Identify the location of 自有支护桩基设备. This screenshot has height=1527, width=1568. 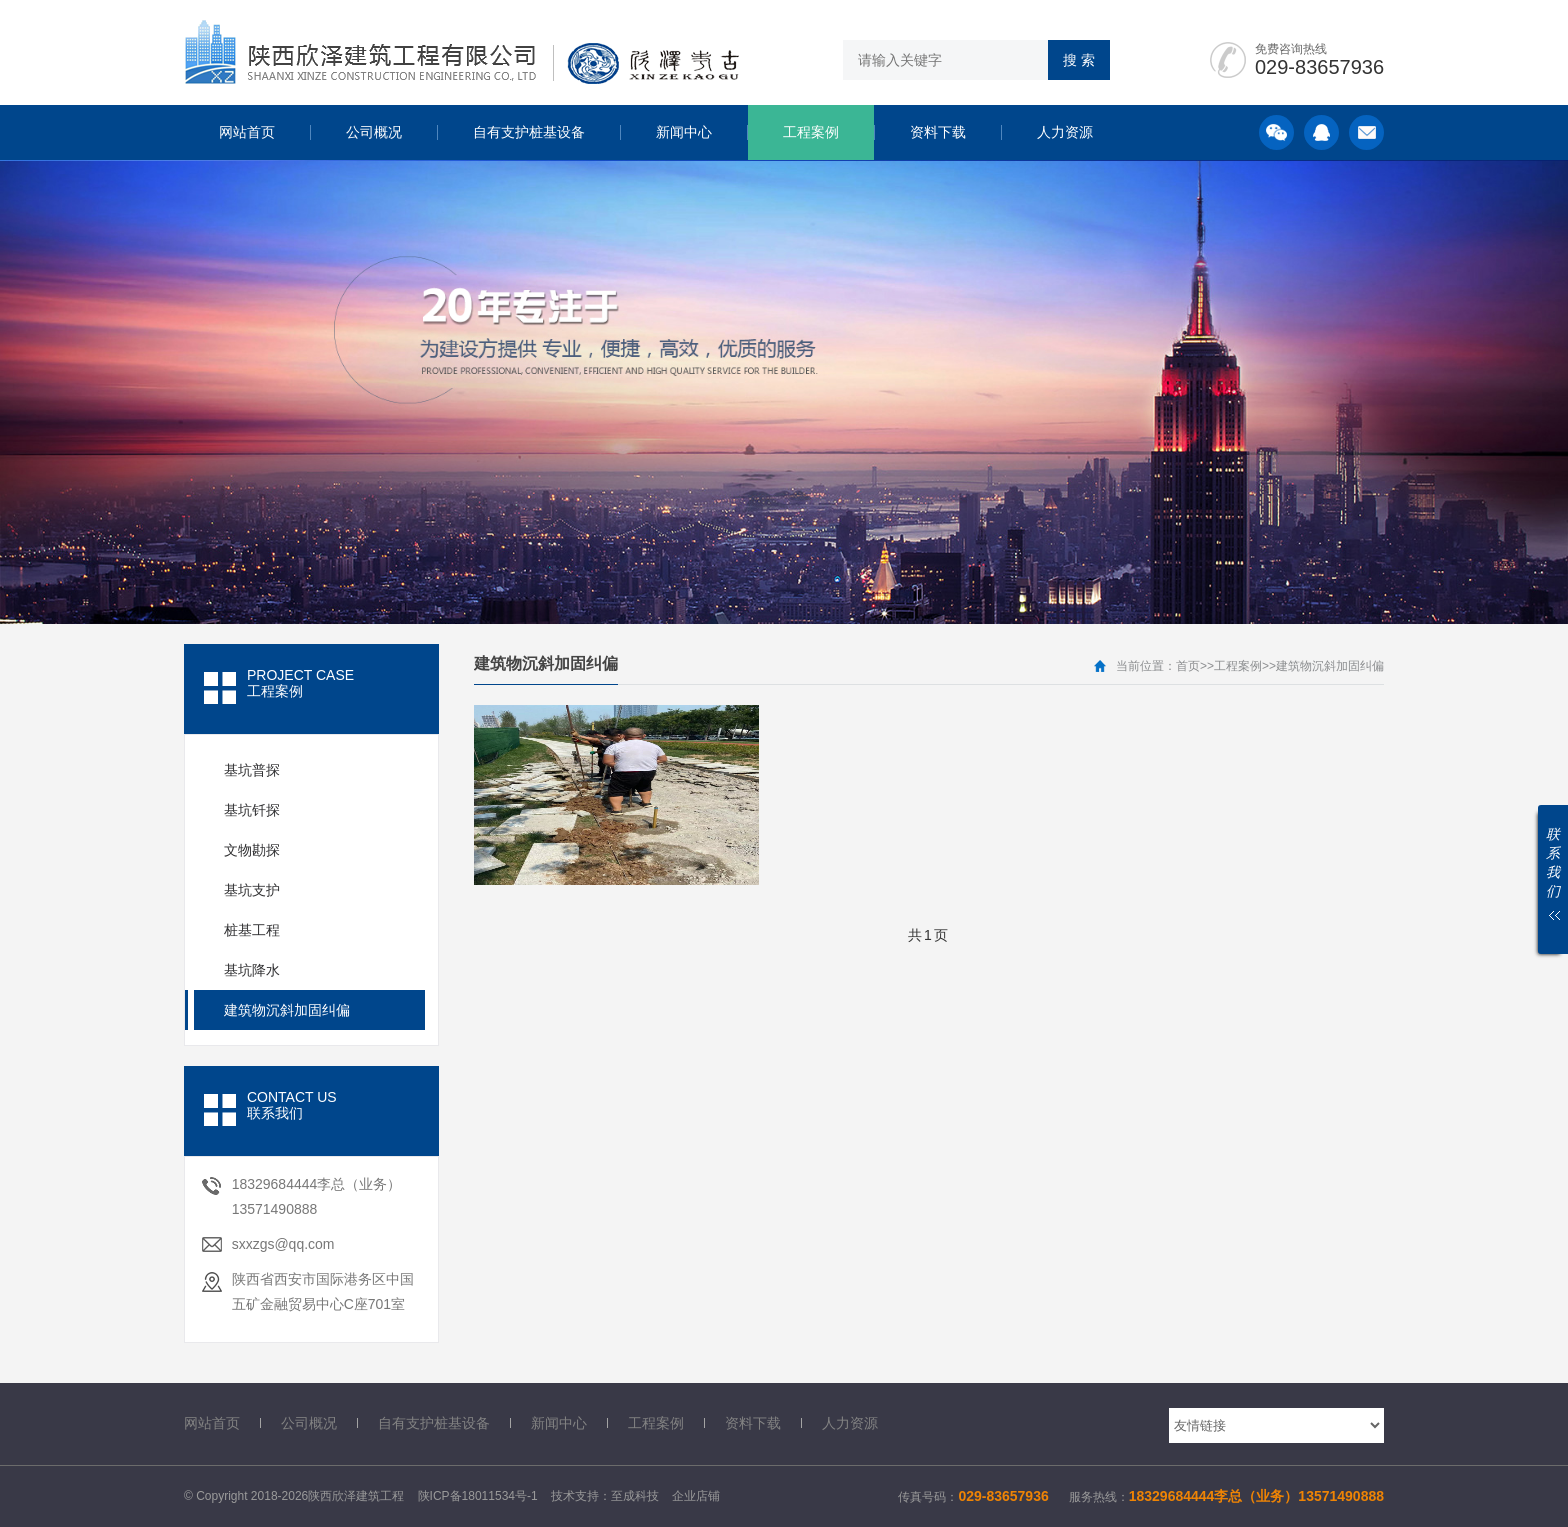
(529, 132).